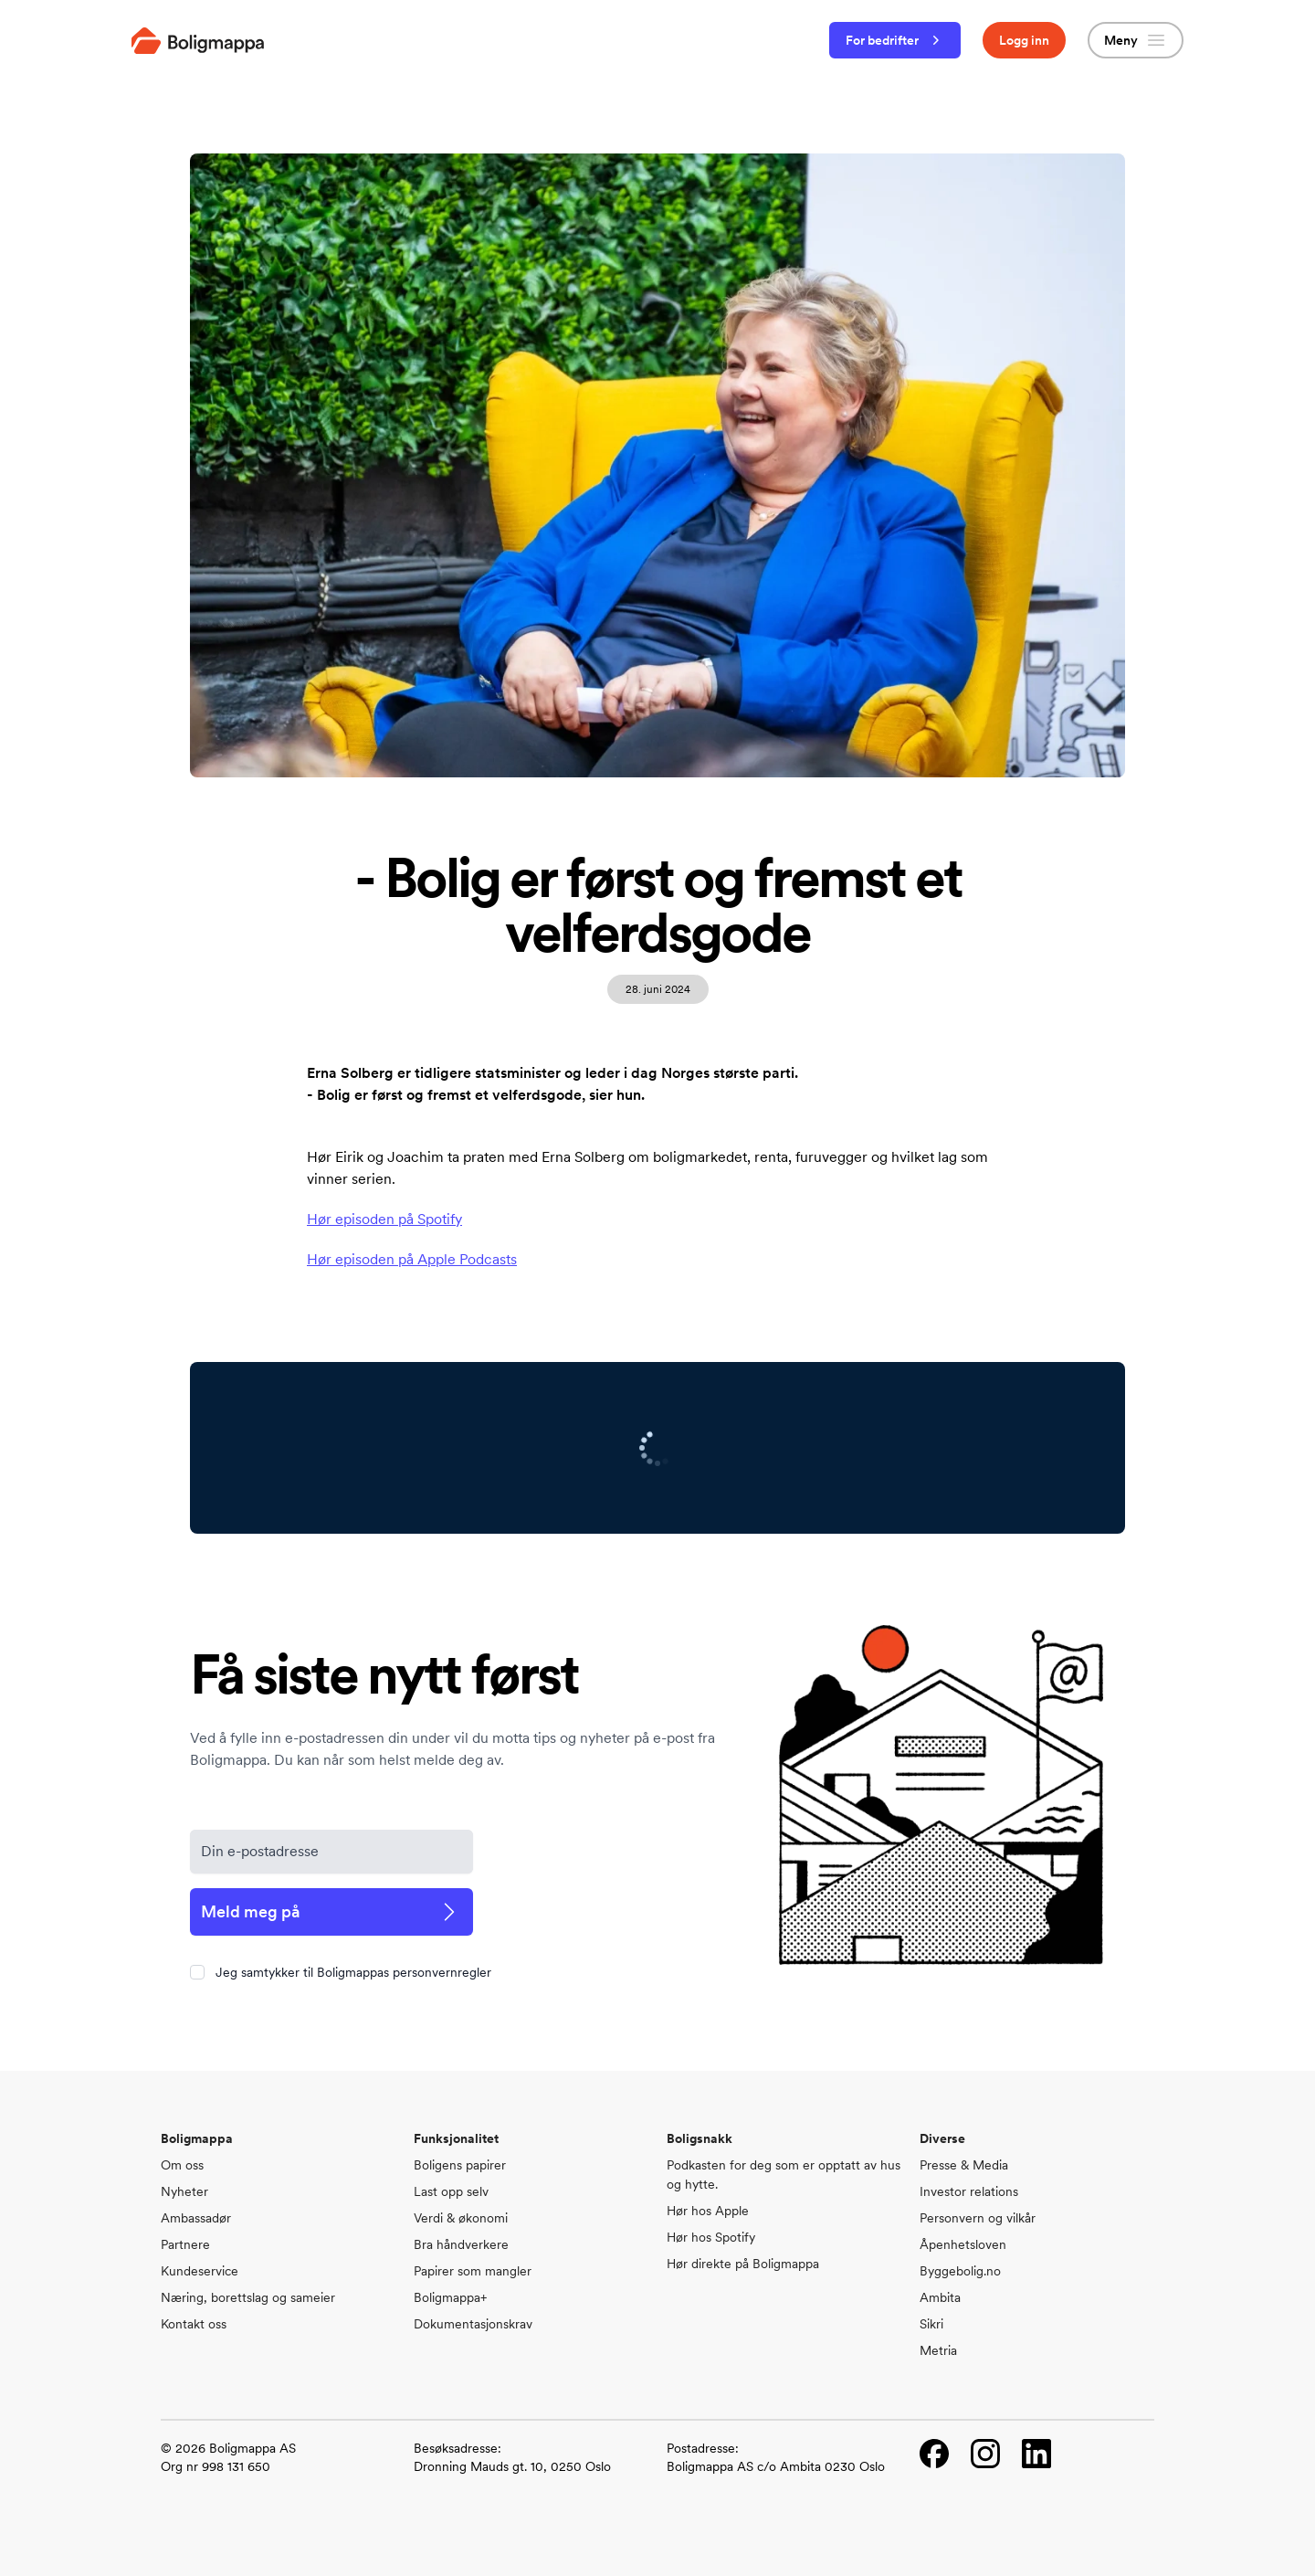 The image size is (1315, 2576). Describe the element at coordinates (473, 2324) in the screenshot. I see `Dokumentasjonskrav` at that location.